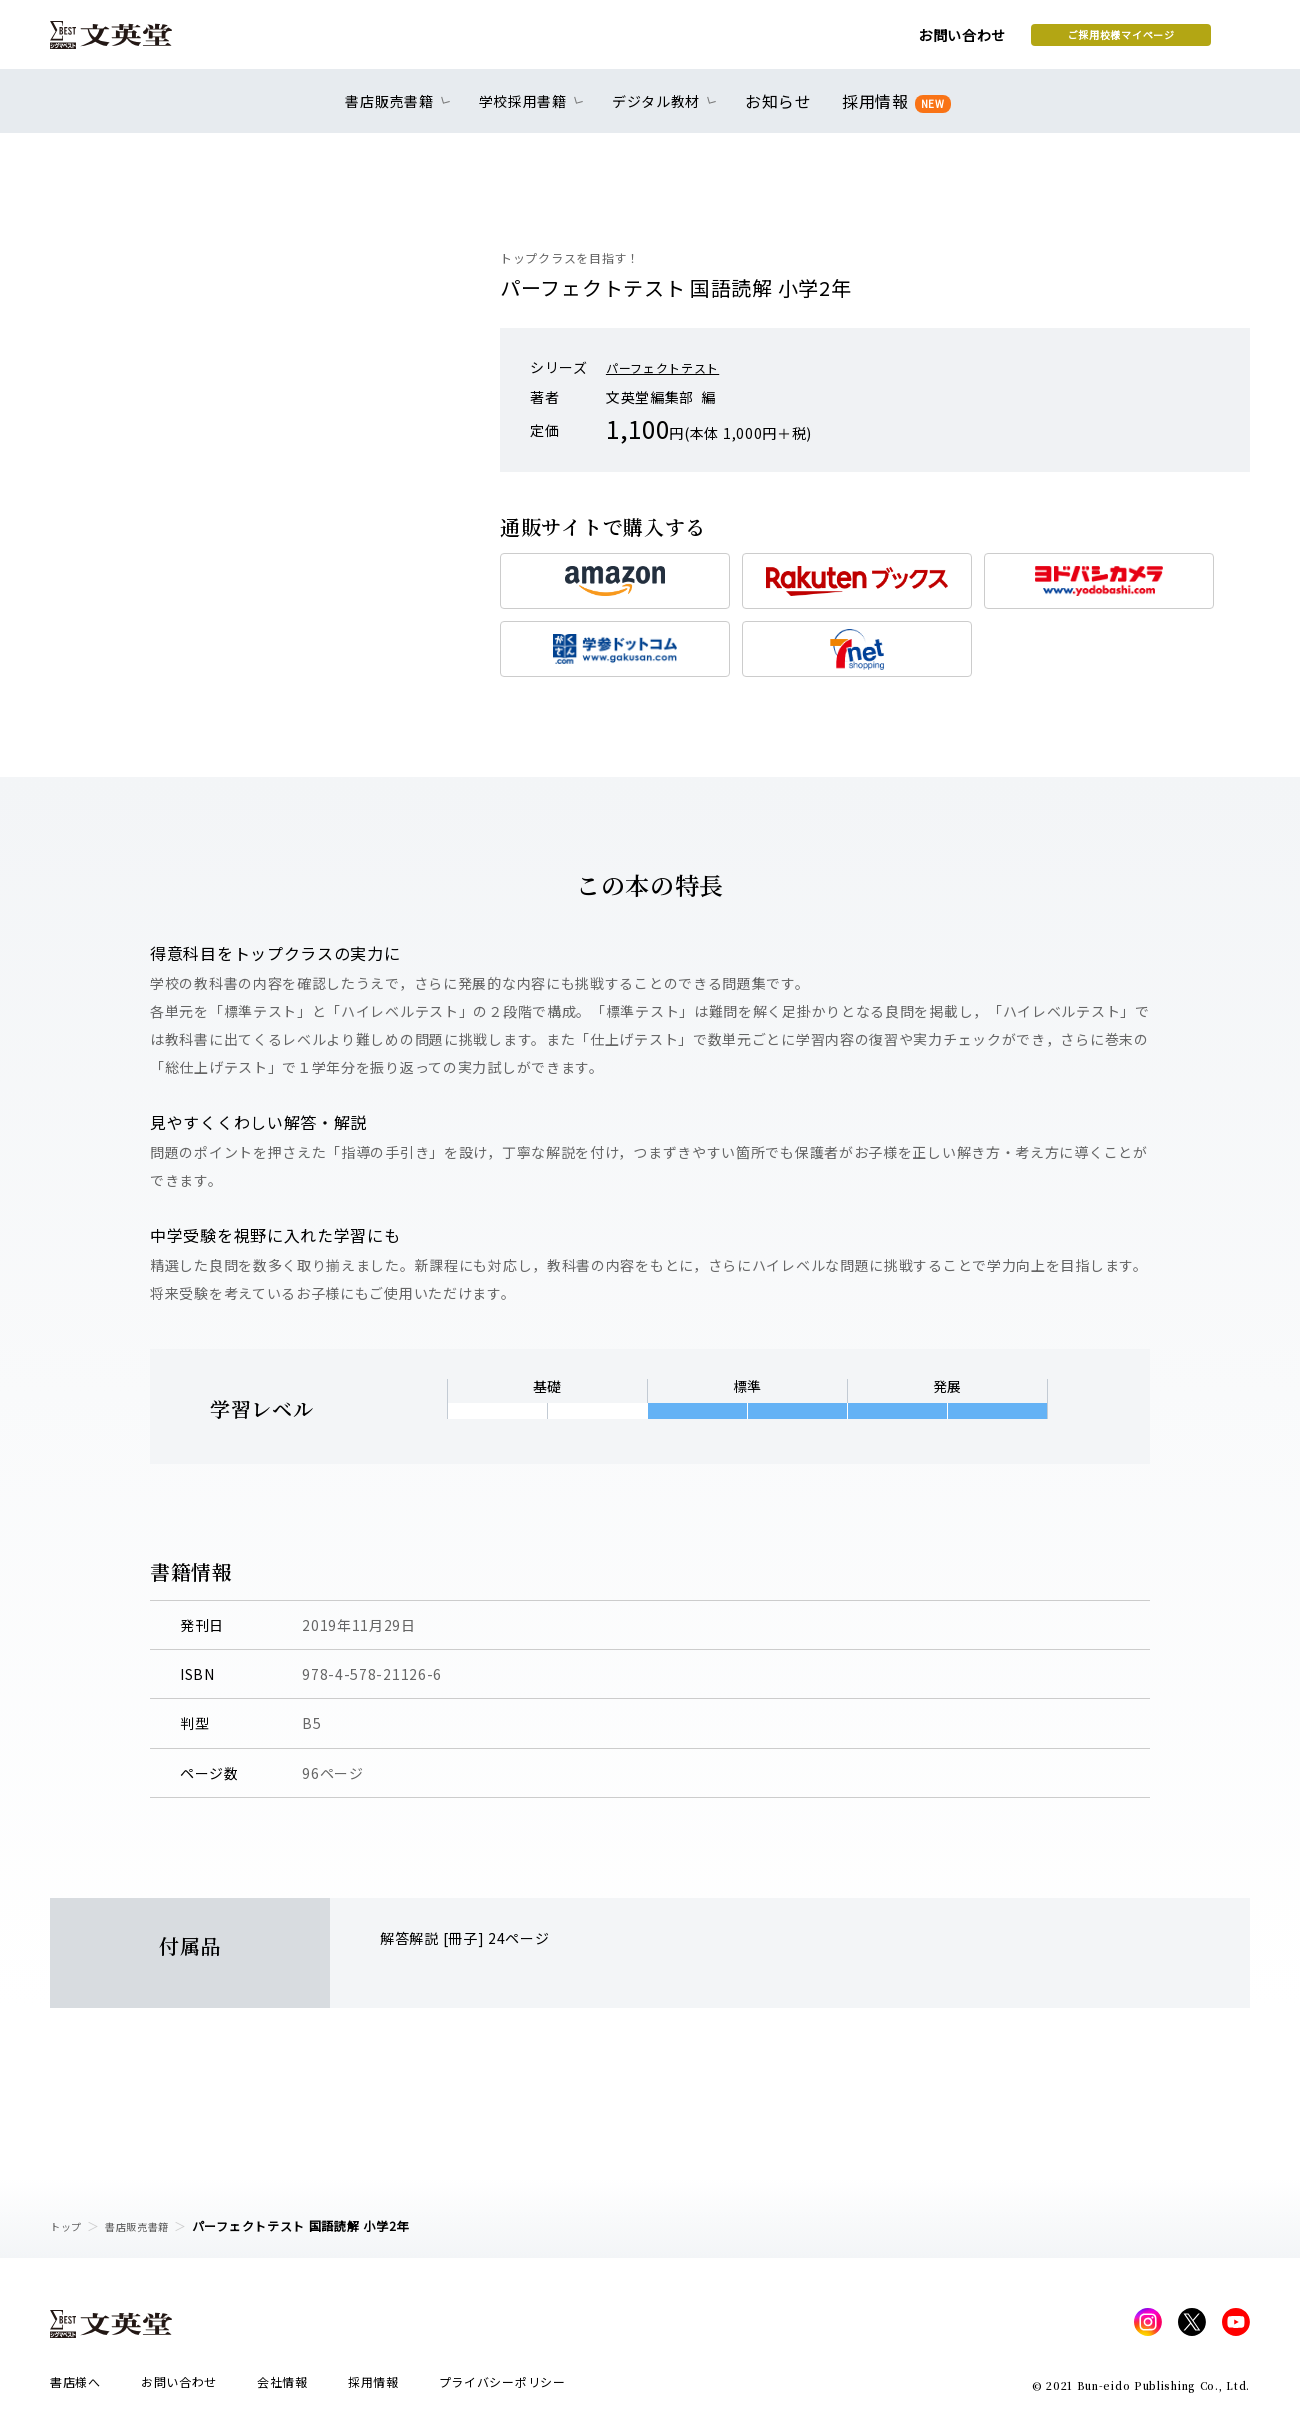 This screenshot has height=2416, width=1300. I want to click on トップ, so click(69, 2225).